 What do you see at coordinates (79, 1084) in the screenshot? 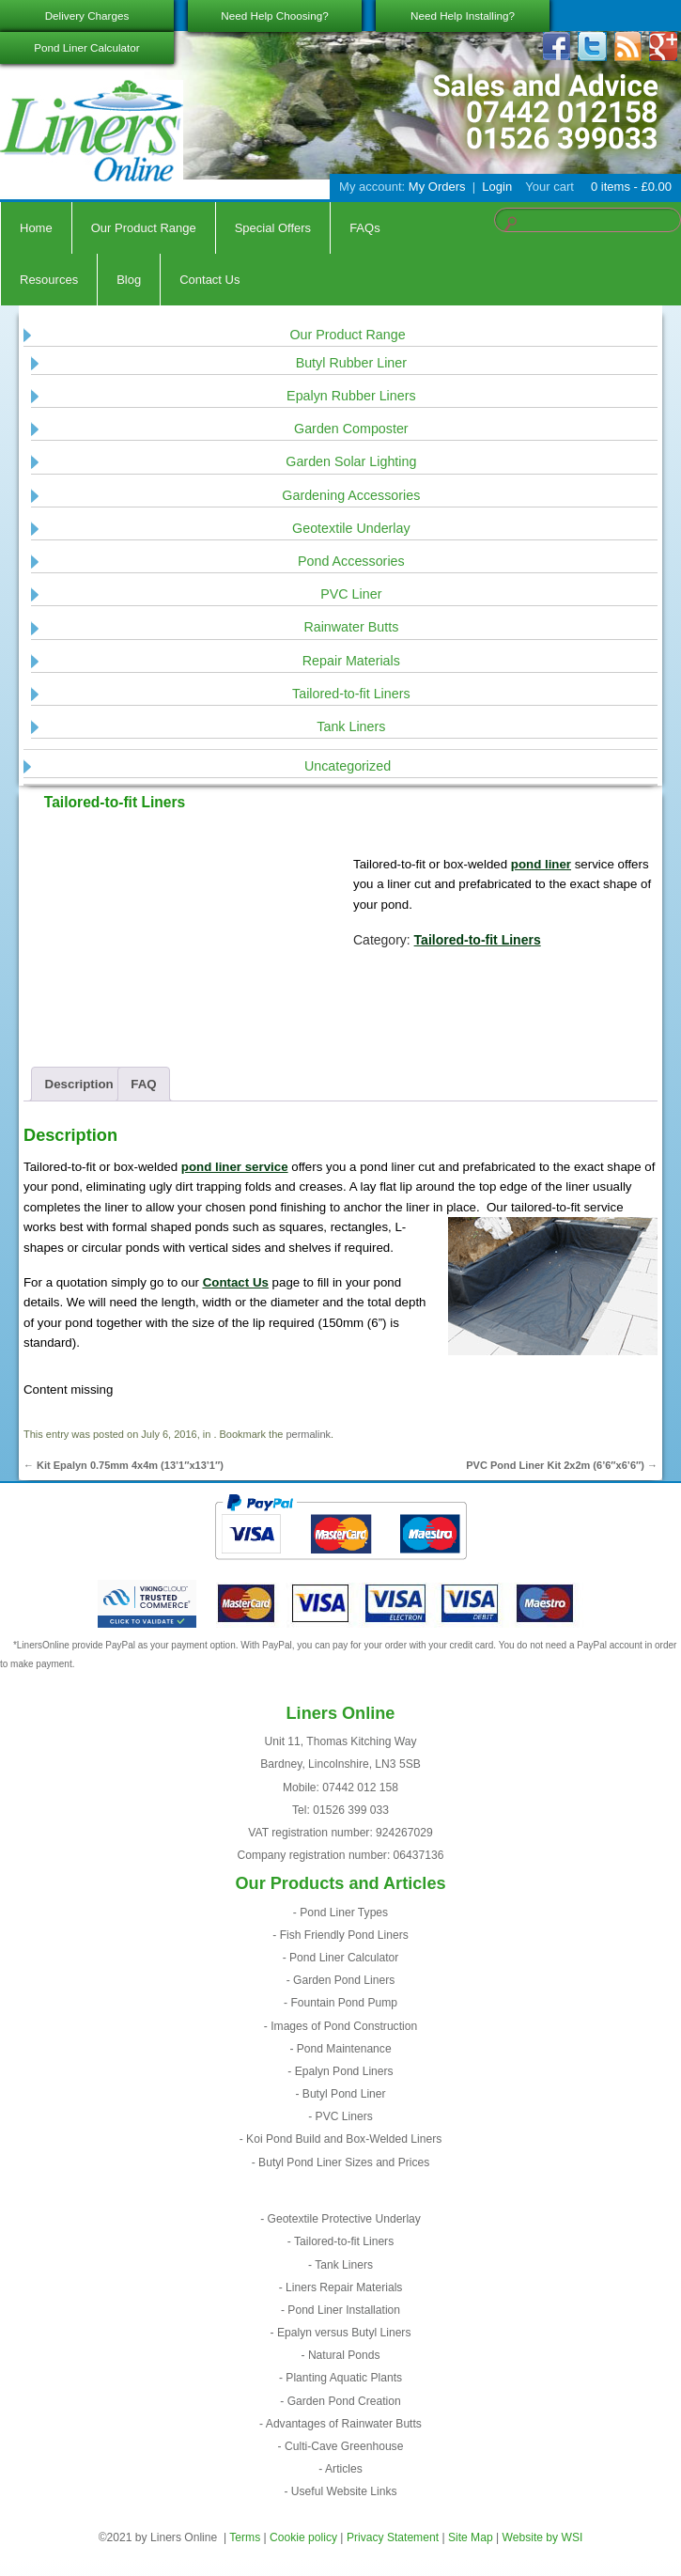
I see `Description [tab]` at bounding box center [79, 1084].